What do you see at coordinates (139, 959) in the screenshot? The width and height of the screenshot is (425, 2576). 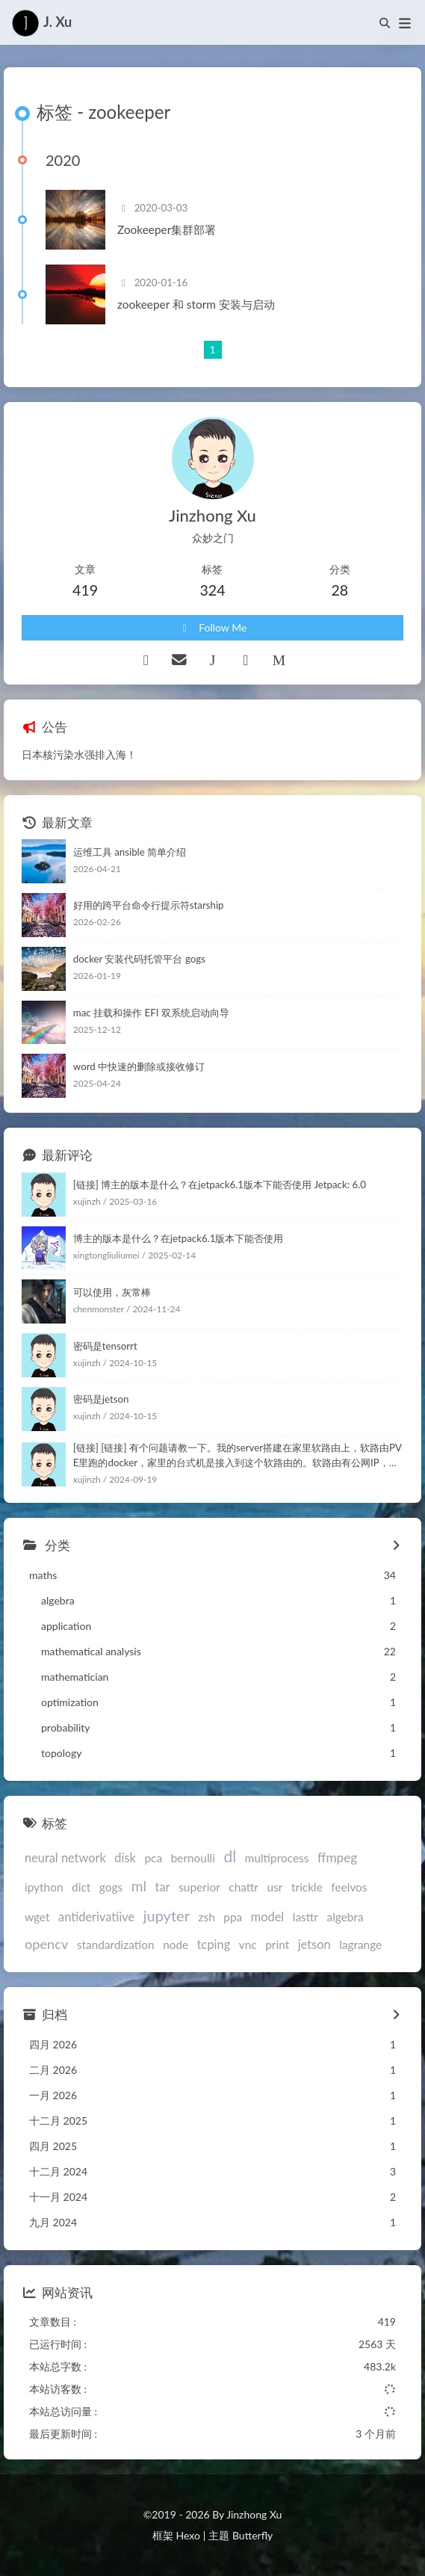 I see `docker 安装代码托管平台 gogs` at bounding box center [139, 959].